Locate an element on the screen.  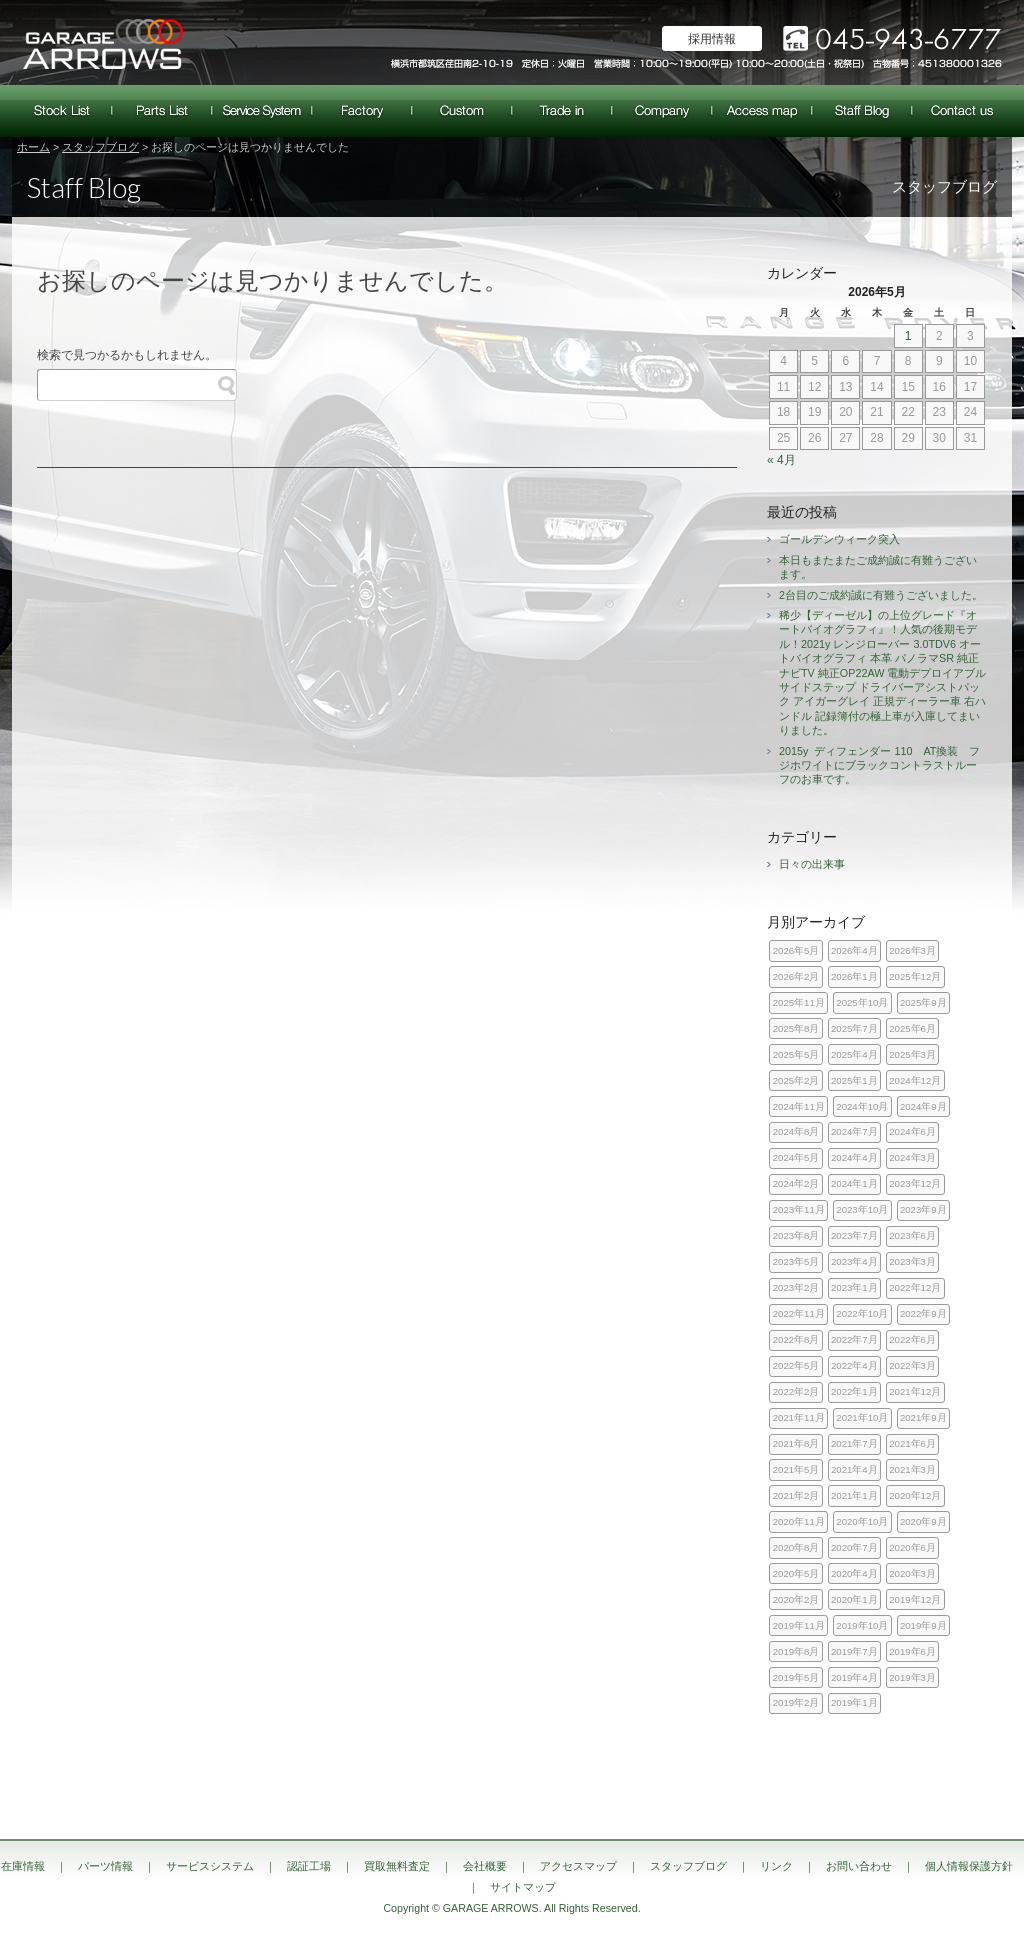
2023年6月 is located at coordinates (912, 1235).